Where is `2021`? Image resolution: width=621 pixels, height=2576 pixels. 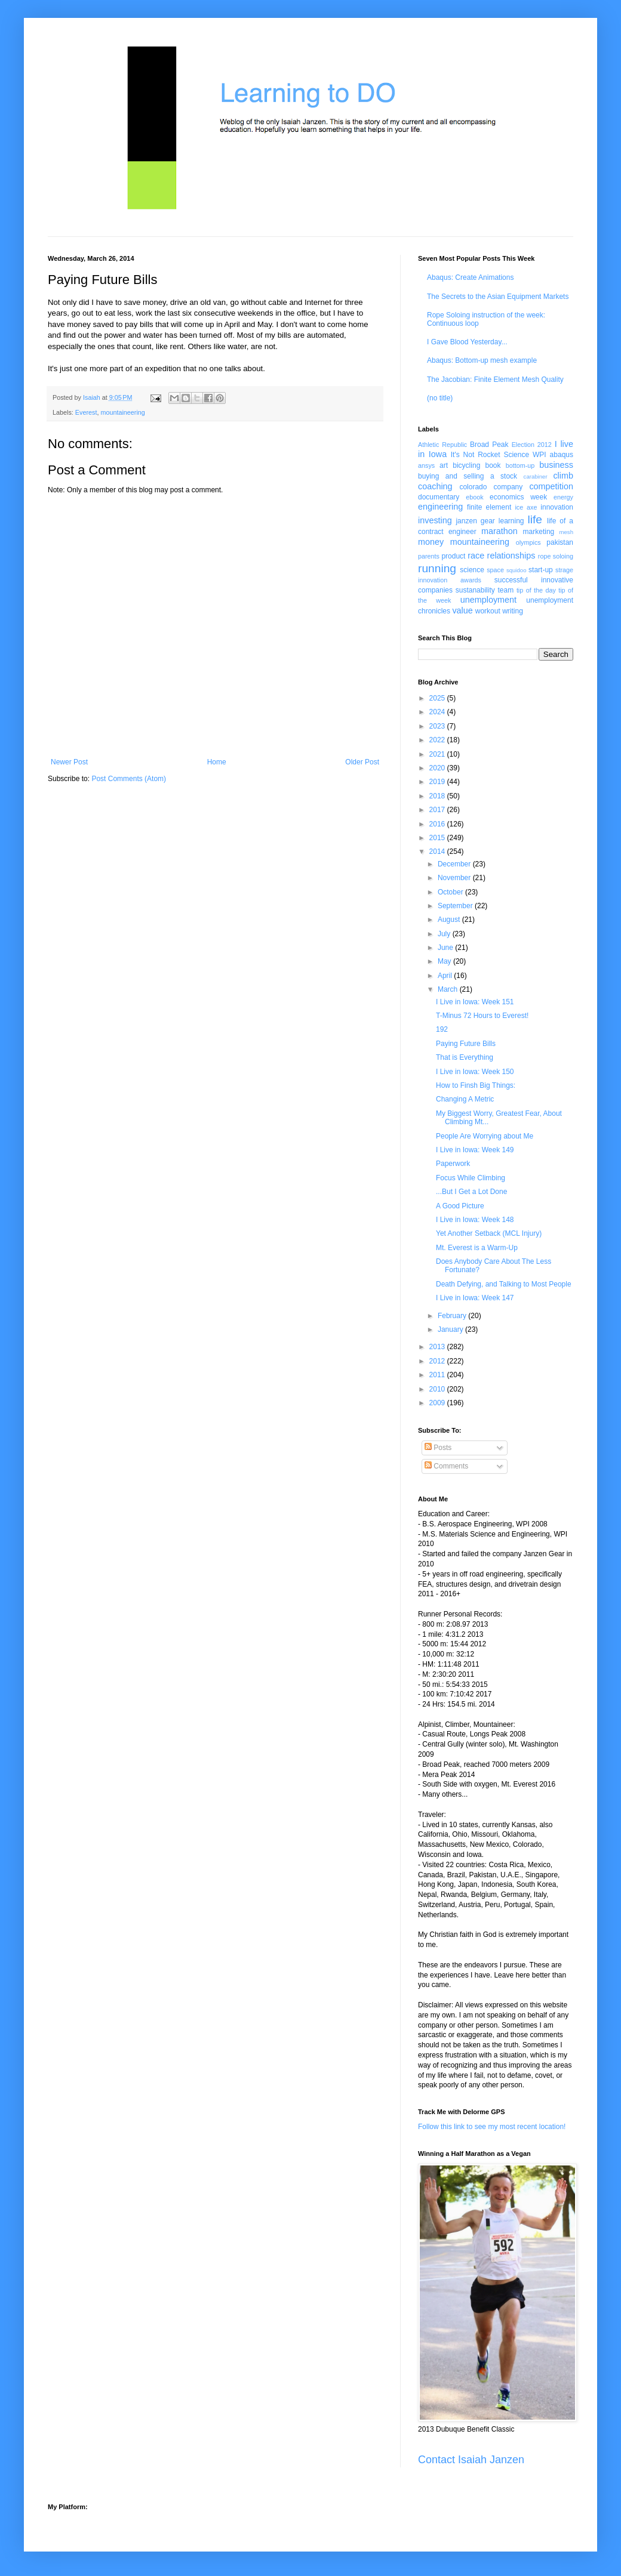 2021 is located at coordinates (438, 754).